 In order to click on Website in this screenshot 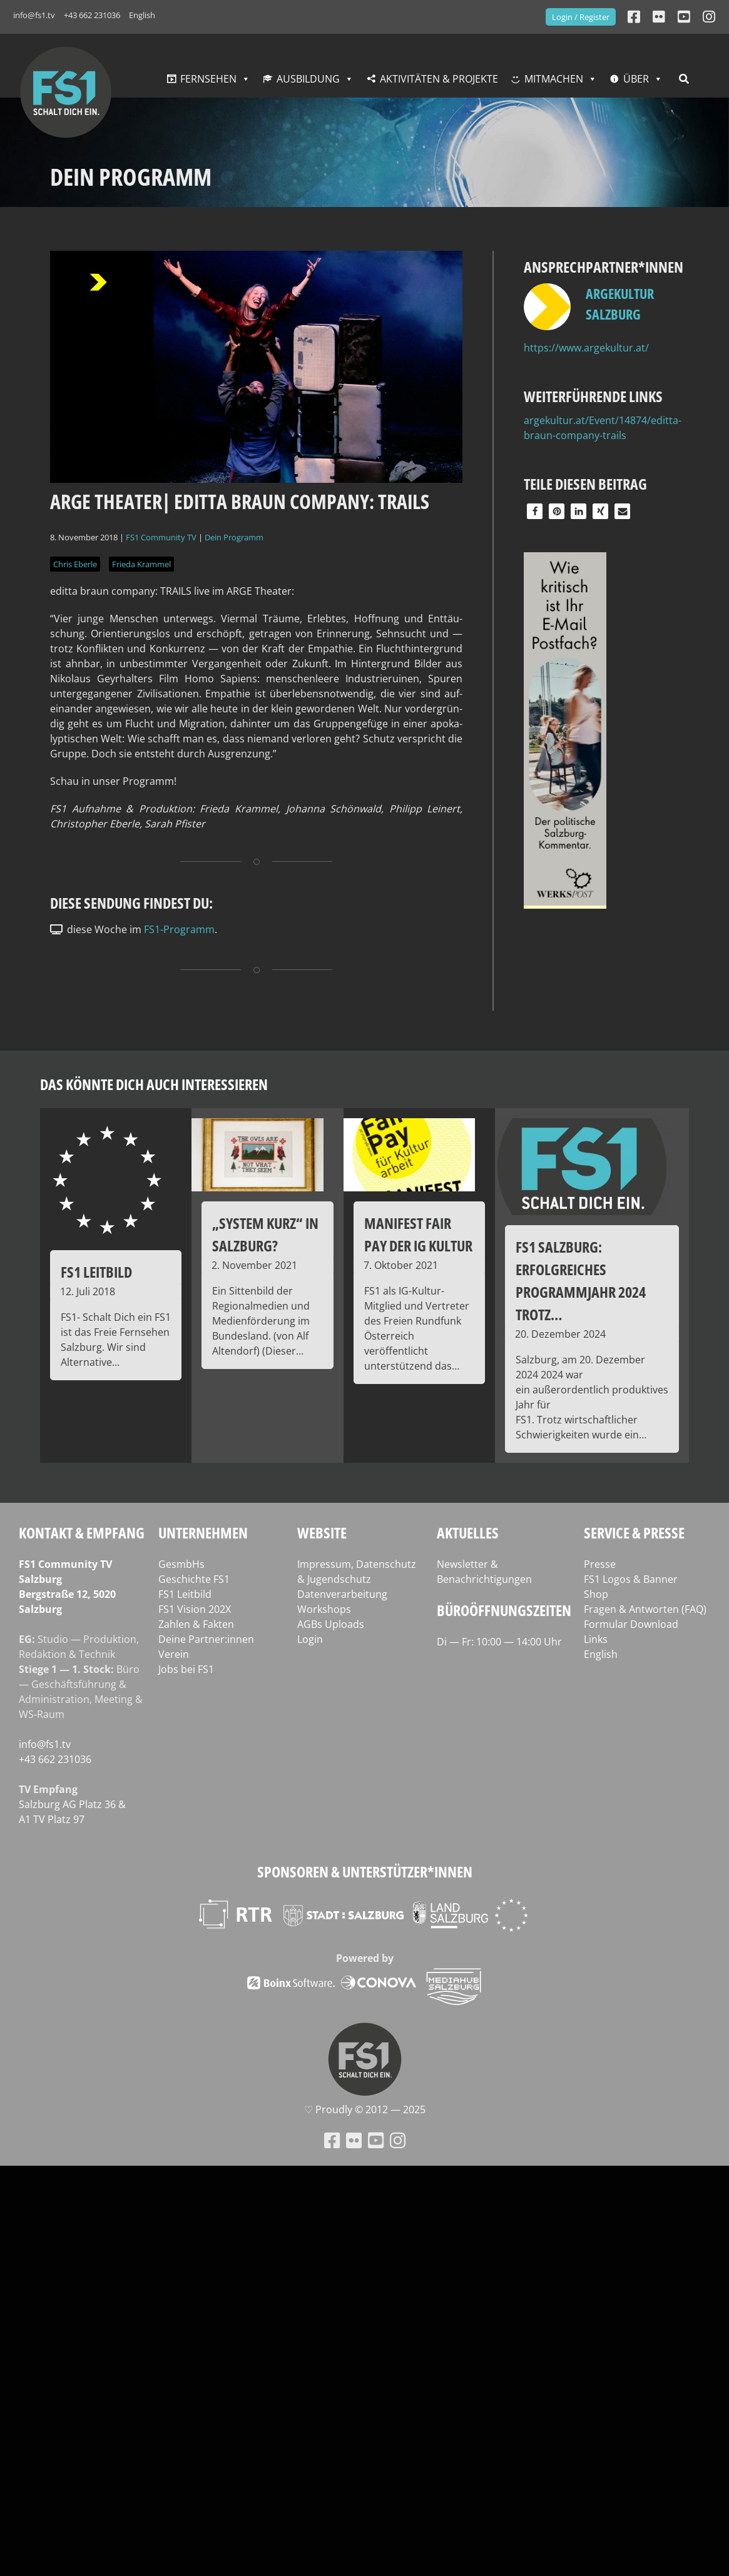, I will do `click(322, 1532)`.